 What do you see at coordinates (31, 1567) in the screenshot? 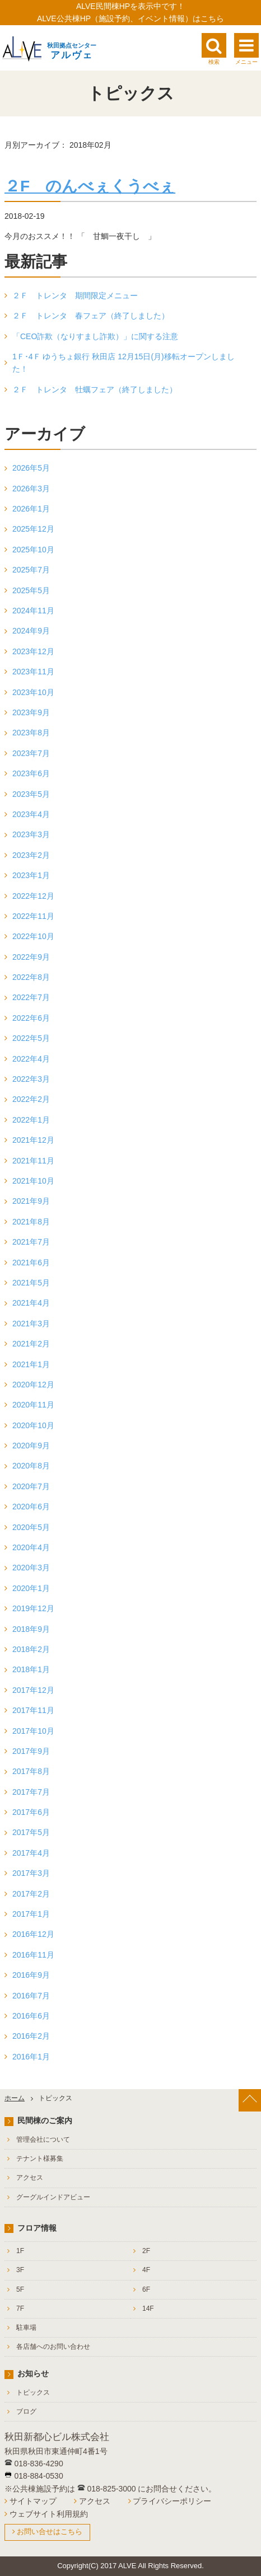
I see `2020年3月` at bounding box center [31, 1567].